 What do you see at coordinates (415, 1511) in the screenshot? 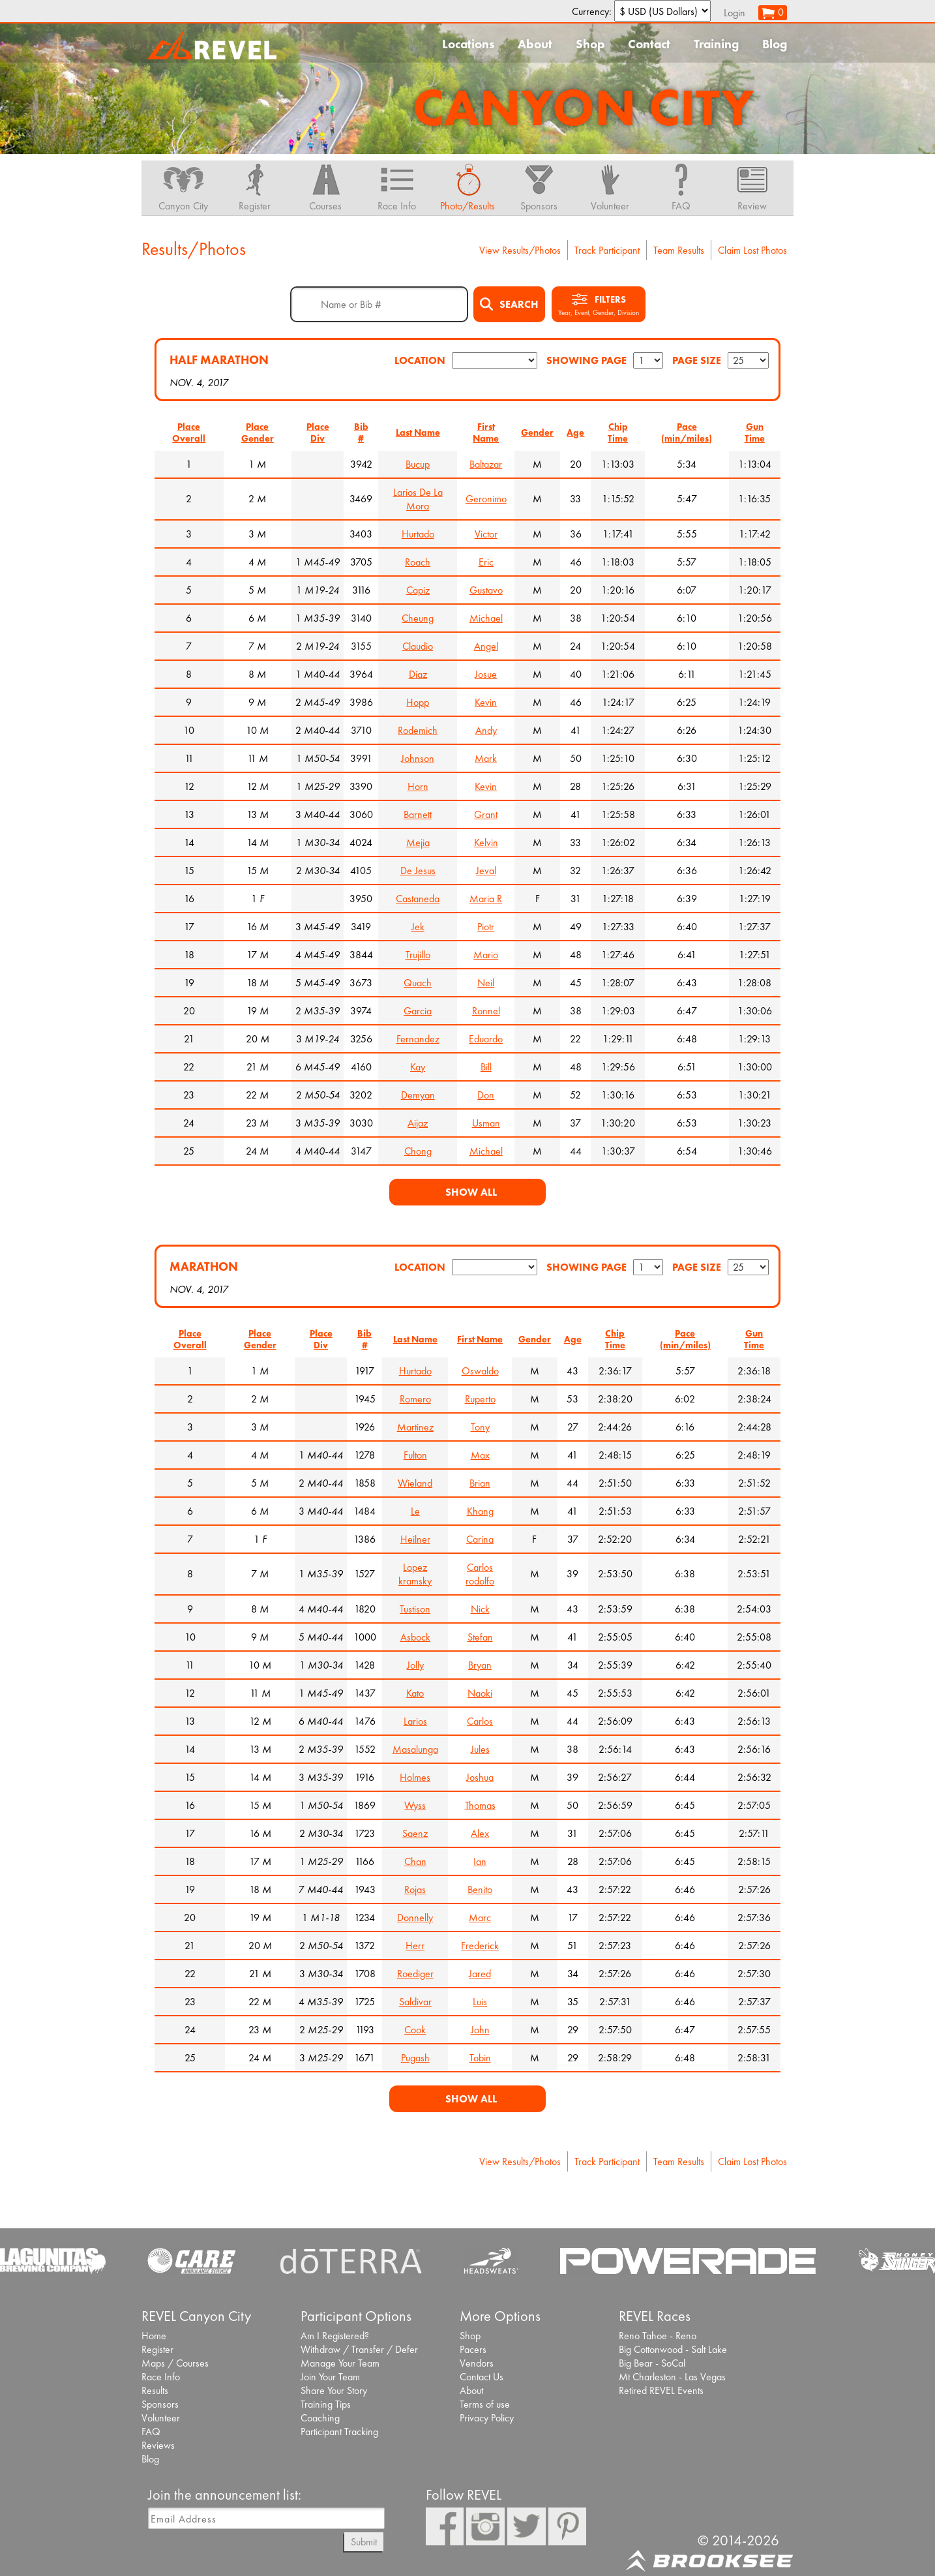
I see `Le` at bounding box center [415, 1511].